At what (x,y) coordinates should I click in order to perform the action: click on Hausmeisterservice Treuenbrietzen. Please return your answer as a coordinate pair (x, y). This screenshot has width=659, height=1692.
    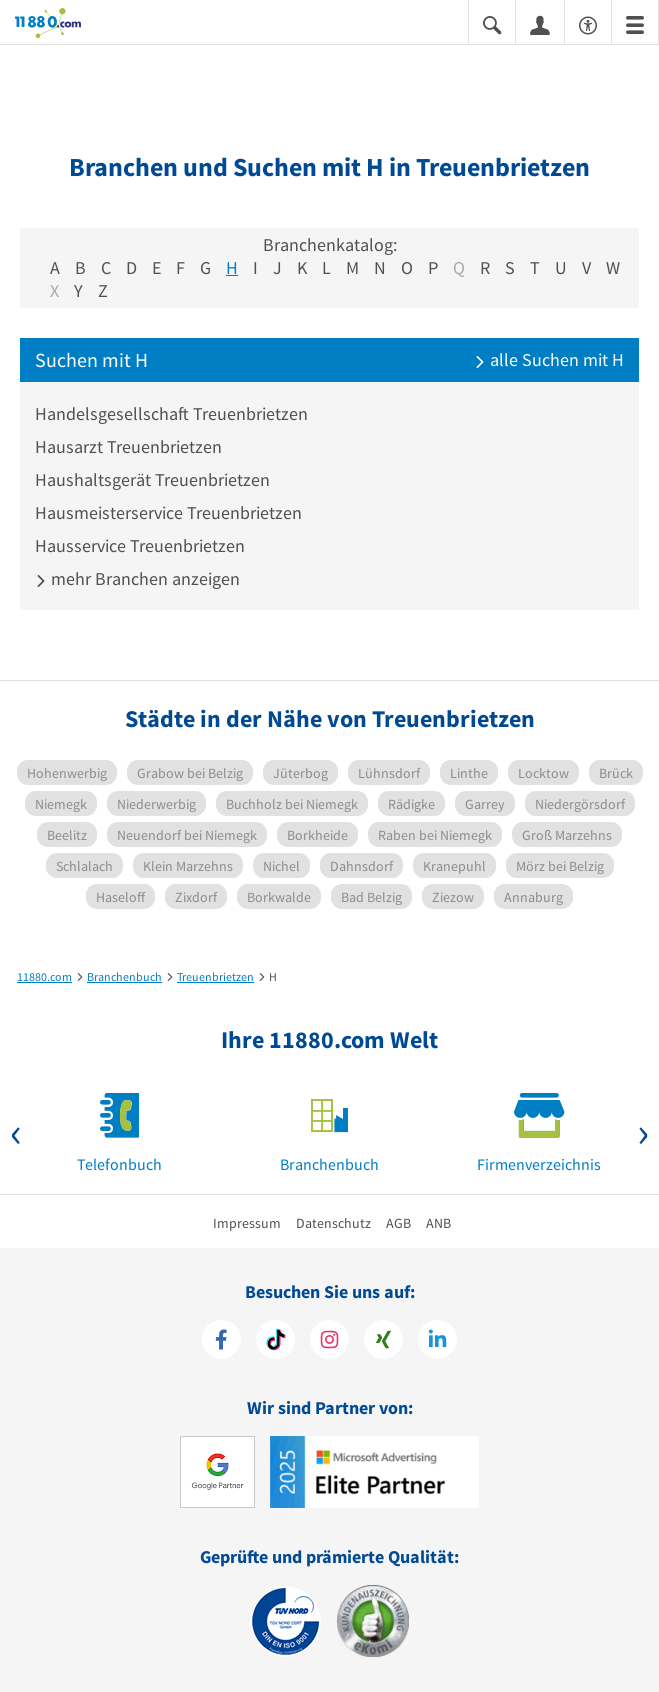
    Looking at the image, I should click on (168, 512).